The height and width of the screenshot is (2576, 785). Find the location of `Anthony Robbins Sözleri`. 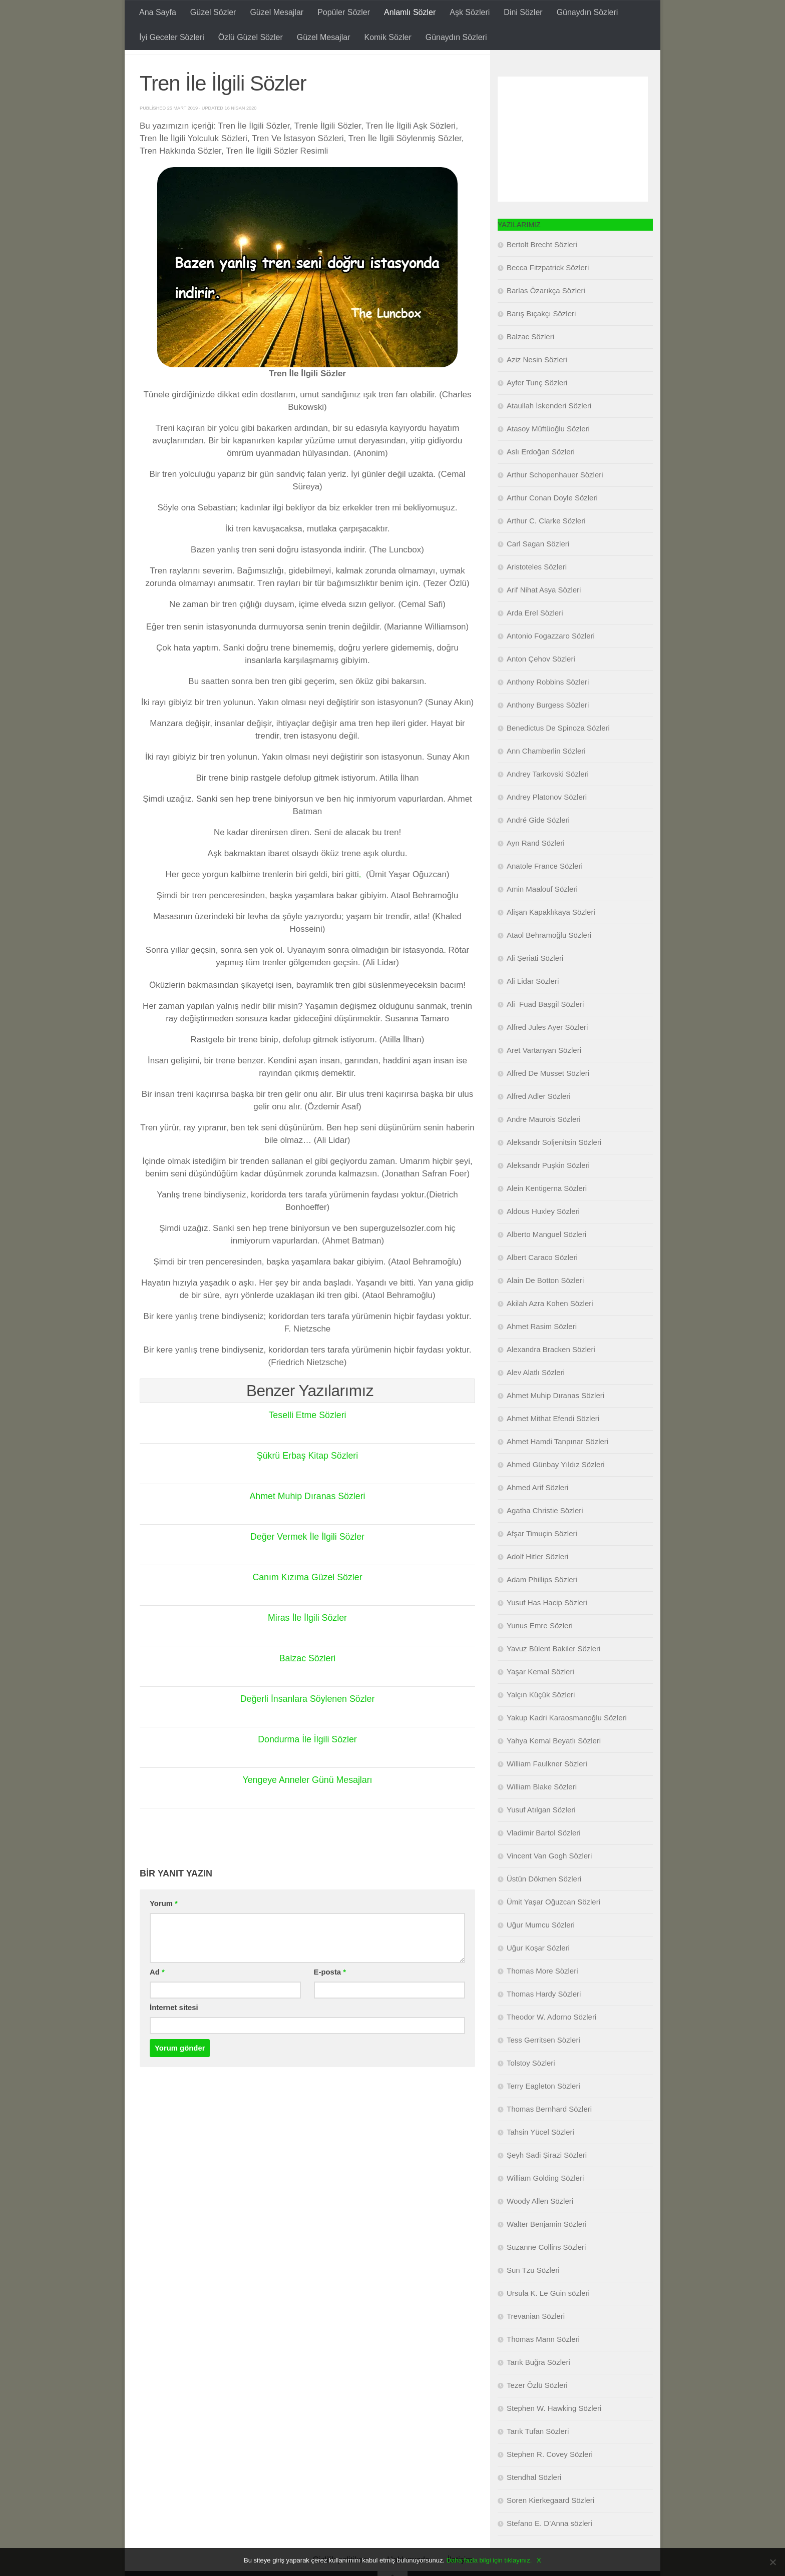

Anthony Robbins Sözleri is located at coordinates (548, 707).